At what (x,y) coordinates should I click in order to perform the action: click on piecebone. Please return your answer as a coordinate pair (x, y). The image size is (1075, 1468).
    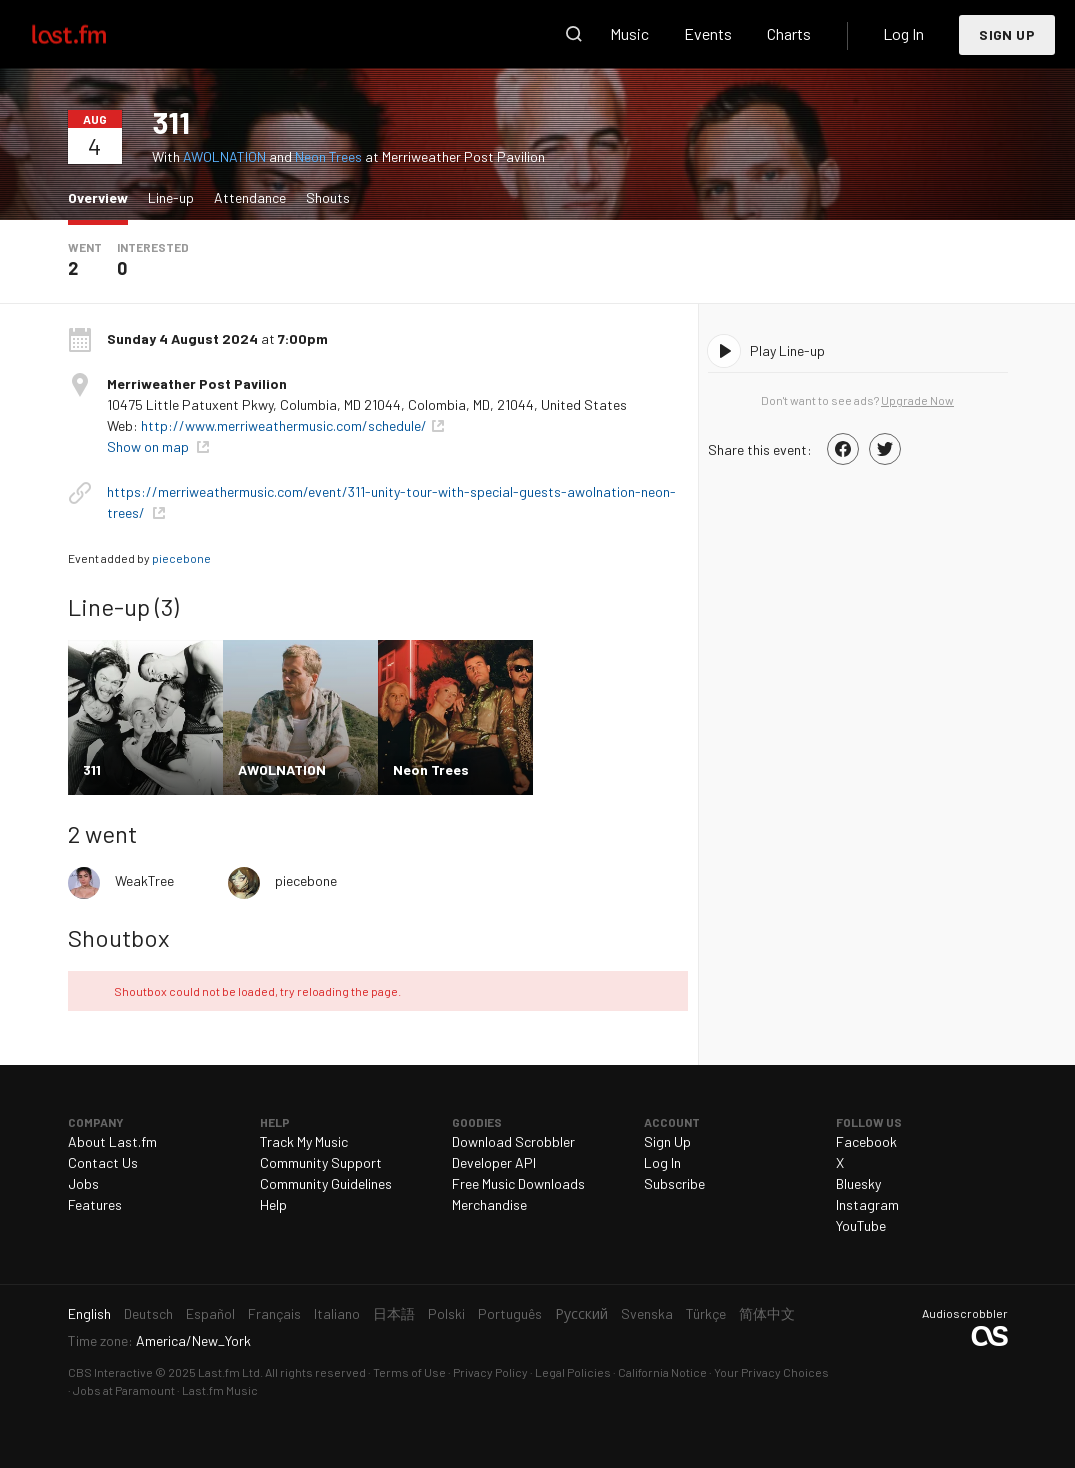
    Looking at the image, I should click on (181, 558).